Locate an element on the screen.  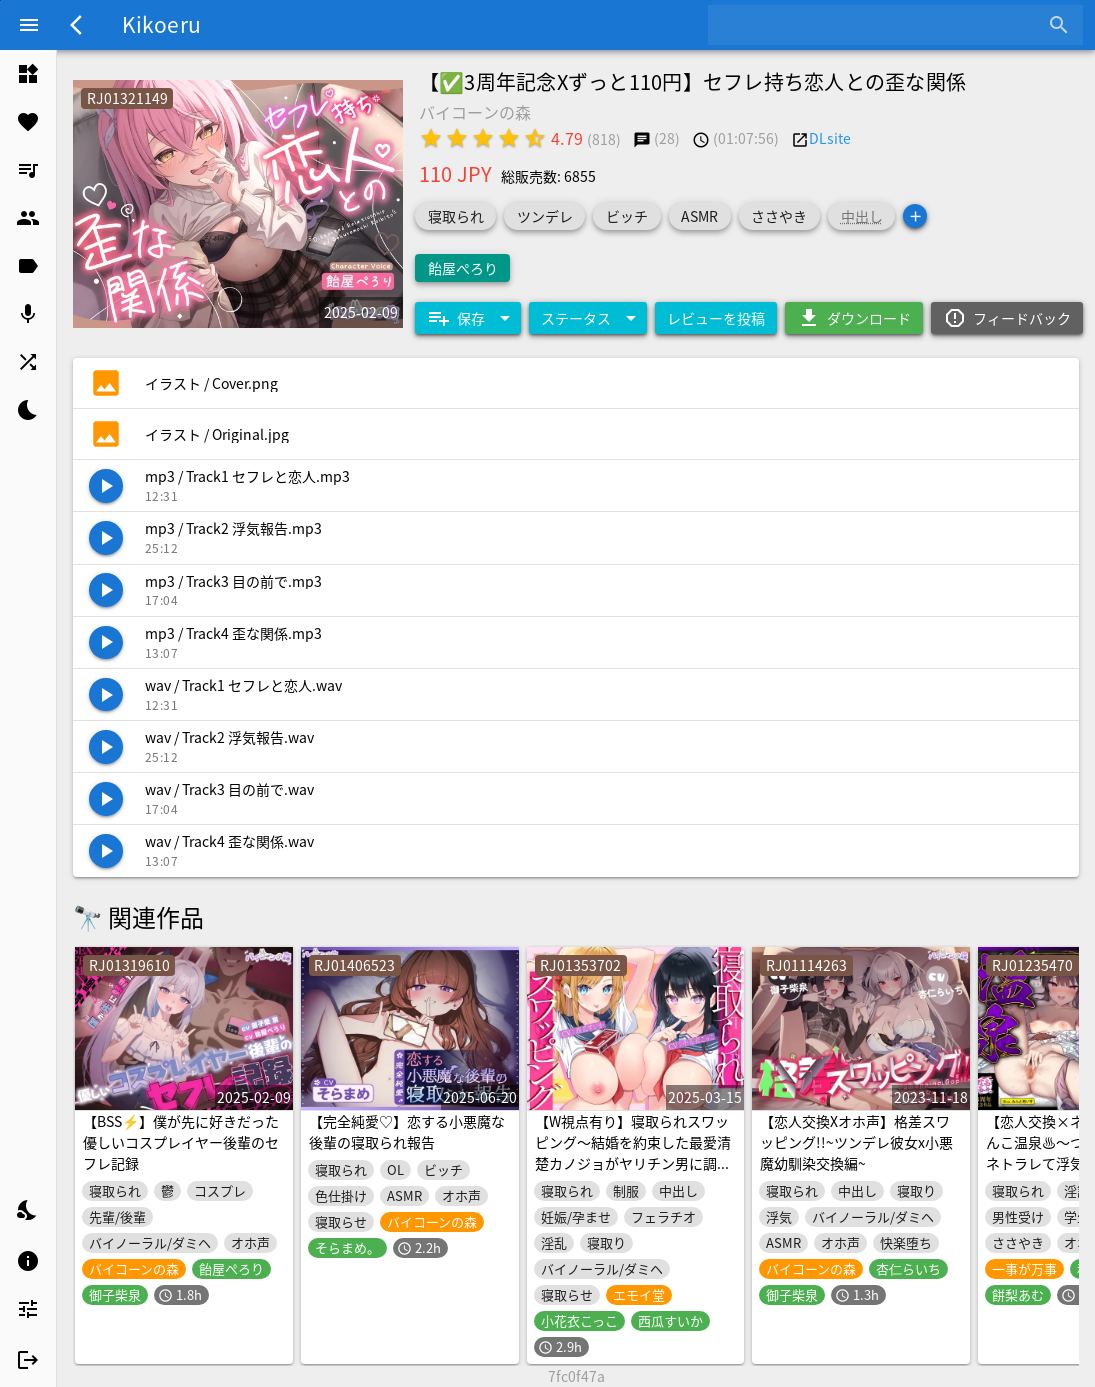
【BSS⚡】僕が先に好きだった優しいコスプレイヤー後輩のセフレ記録 is located at coordinates (181, 1142).